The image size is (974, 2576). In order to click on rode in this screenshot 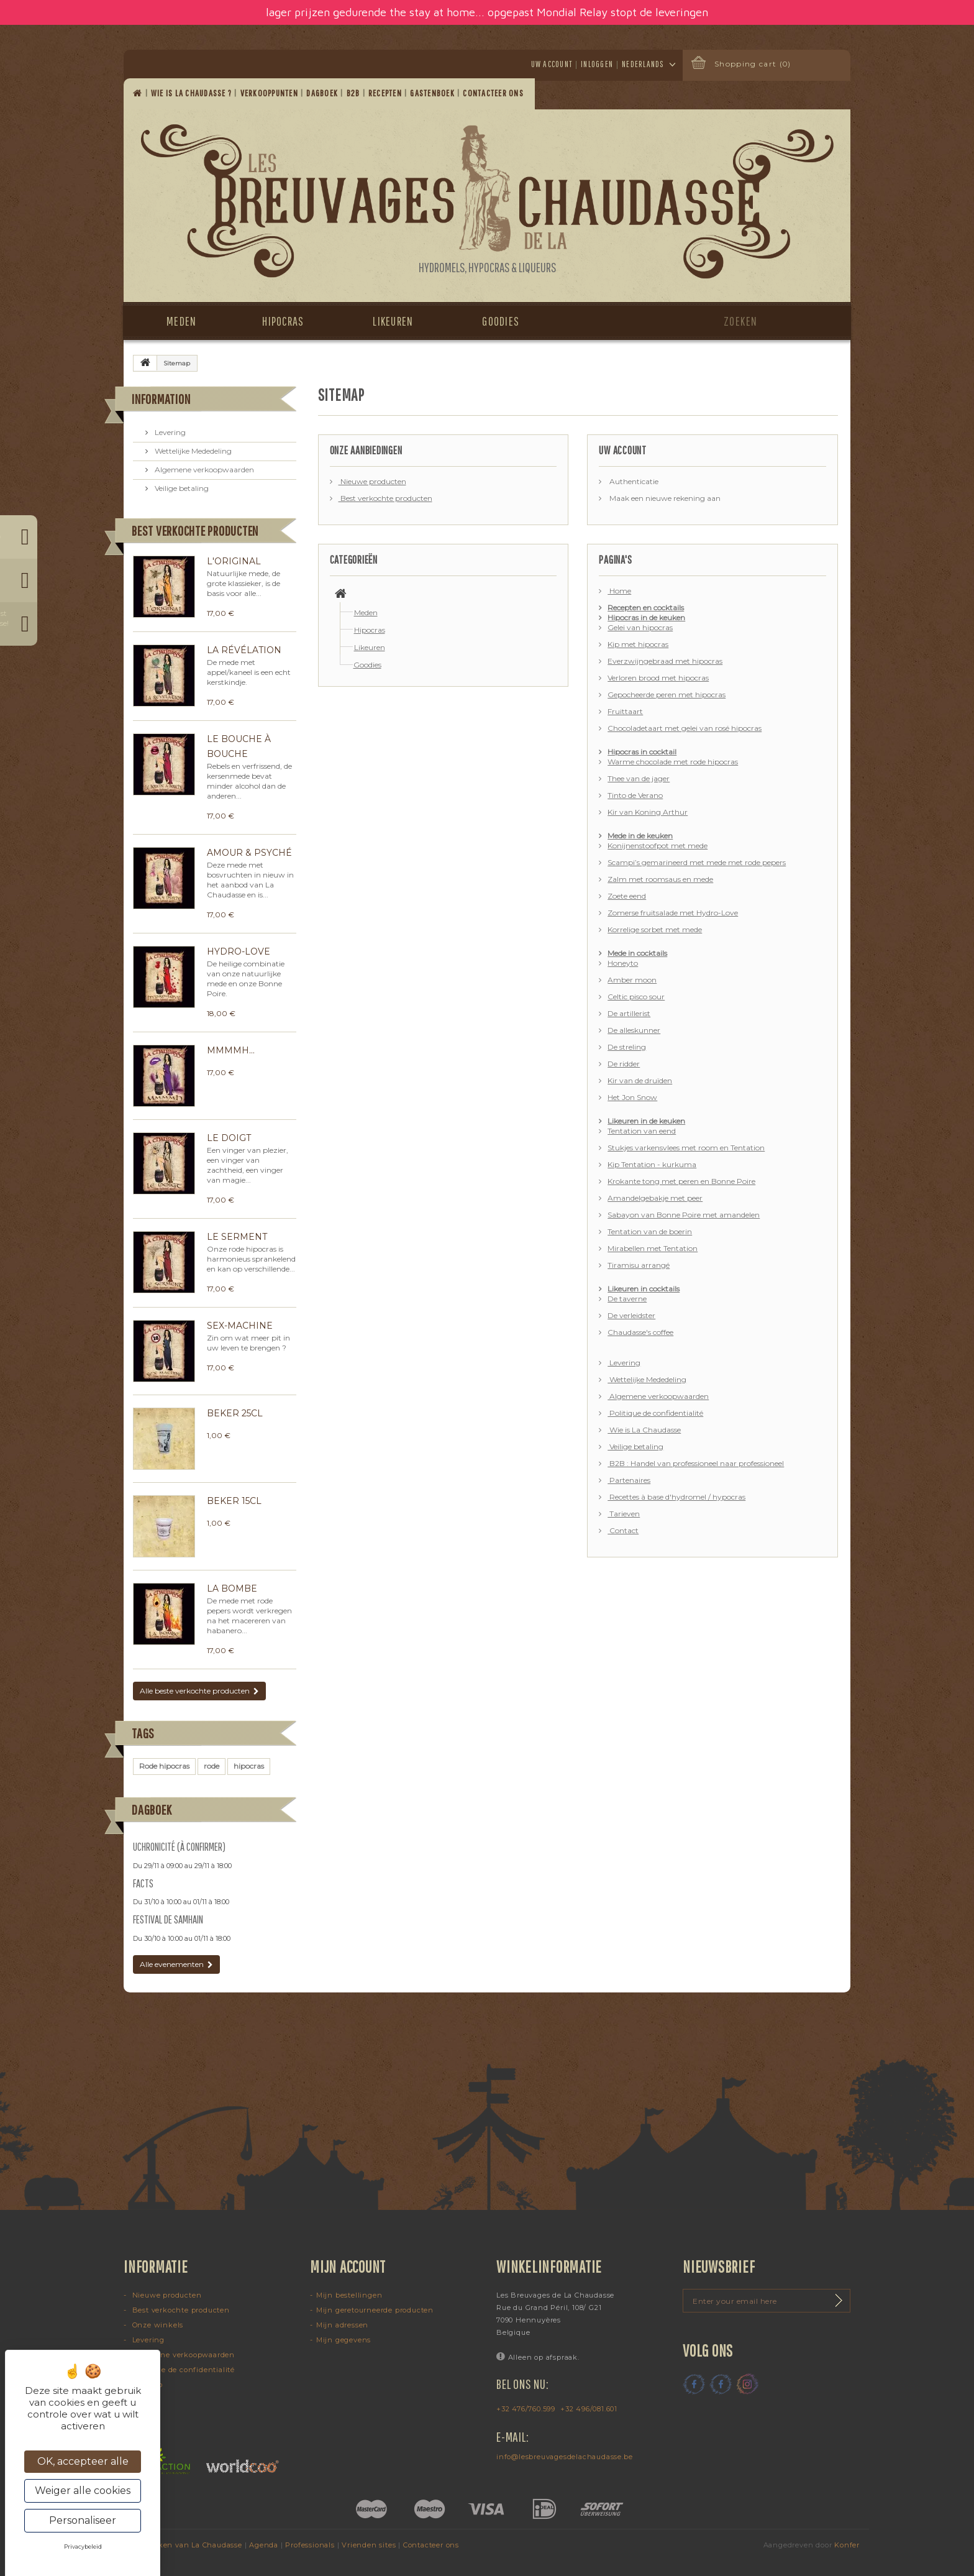, I will do `click(211, 1766)`.